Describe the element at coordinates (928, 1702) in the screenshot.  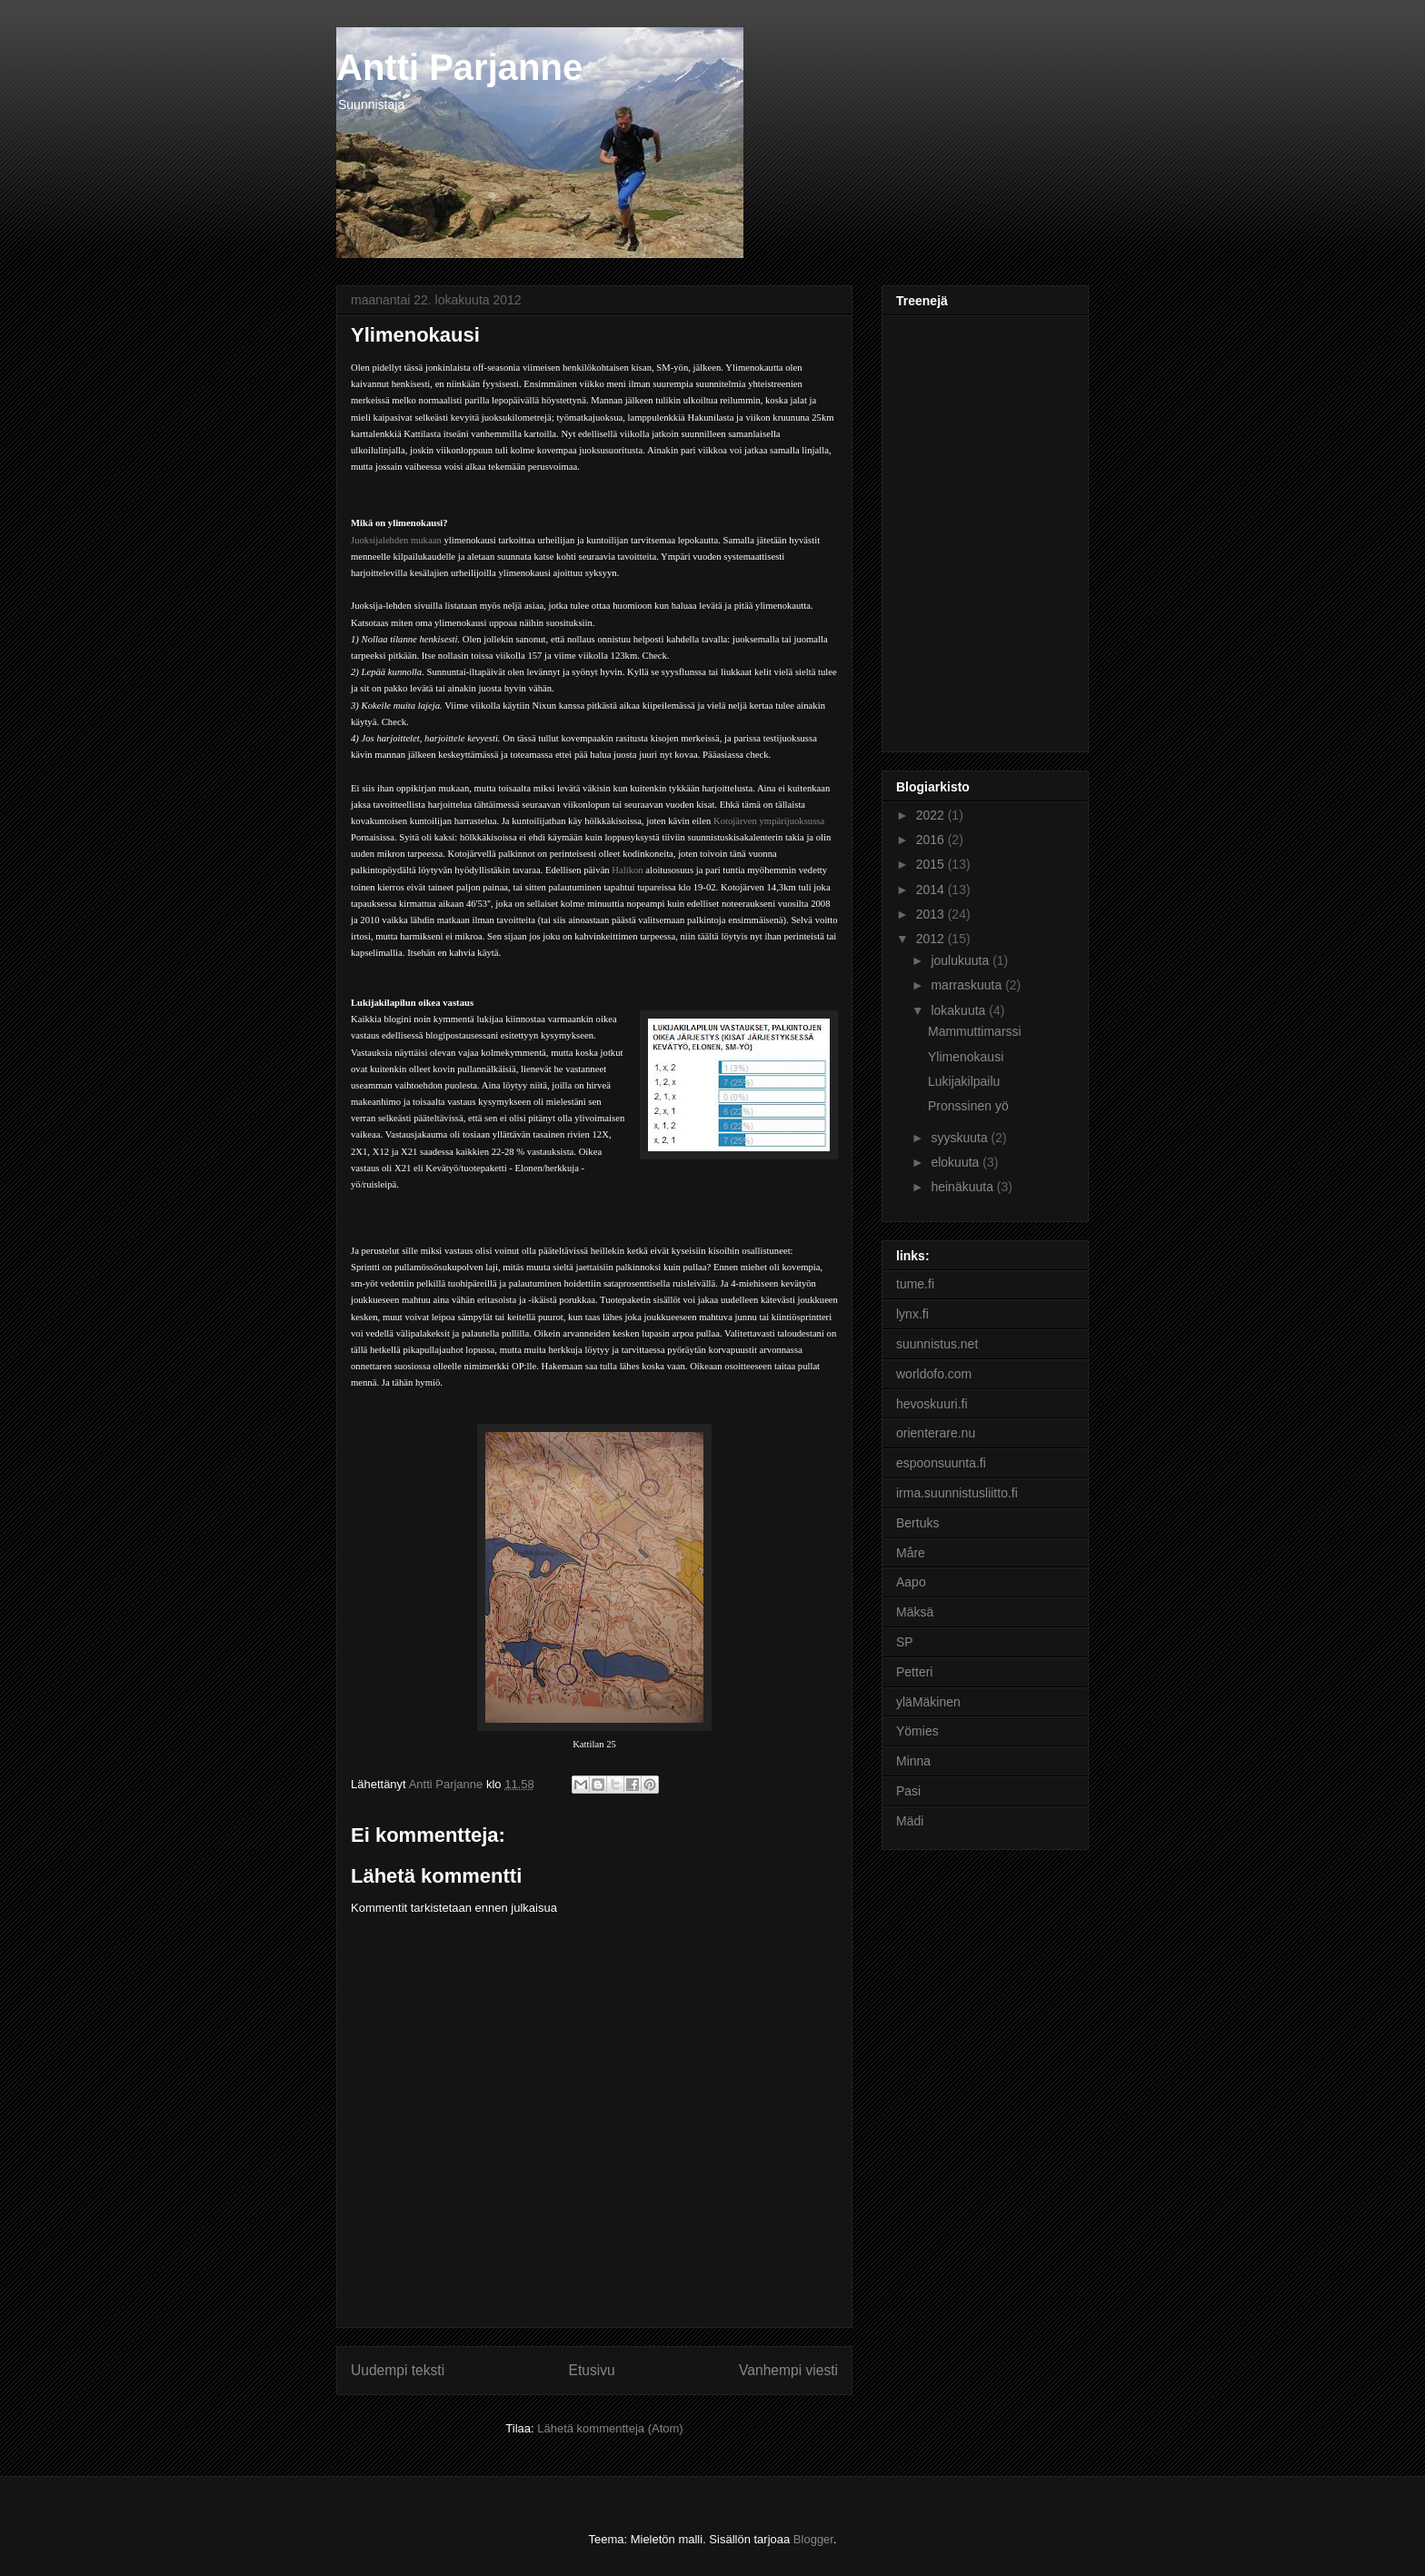
I see `yläMäkinen` at that location.